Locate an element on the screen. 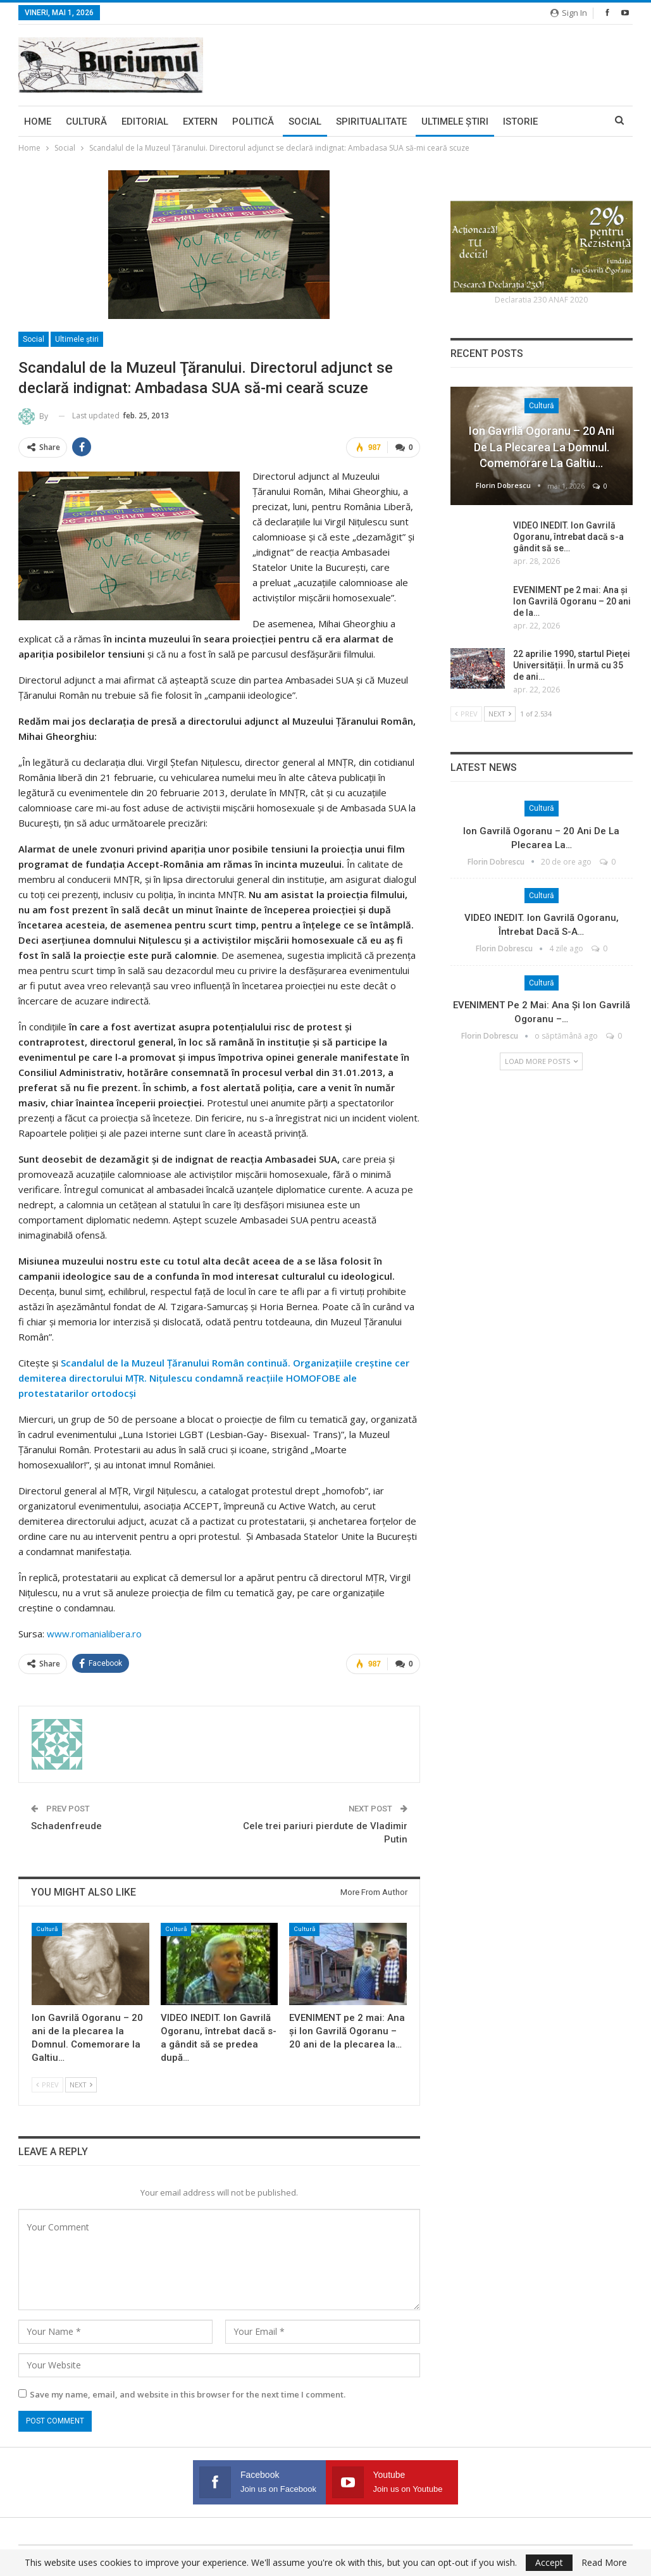  More is located at coordinates (565, 121).